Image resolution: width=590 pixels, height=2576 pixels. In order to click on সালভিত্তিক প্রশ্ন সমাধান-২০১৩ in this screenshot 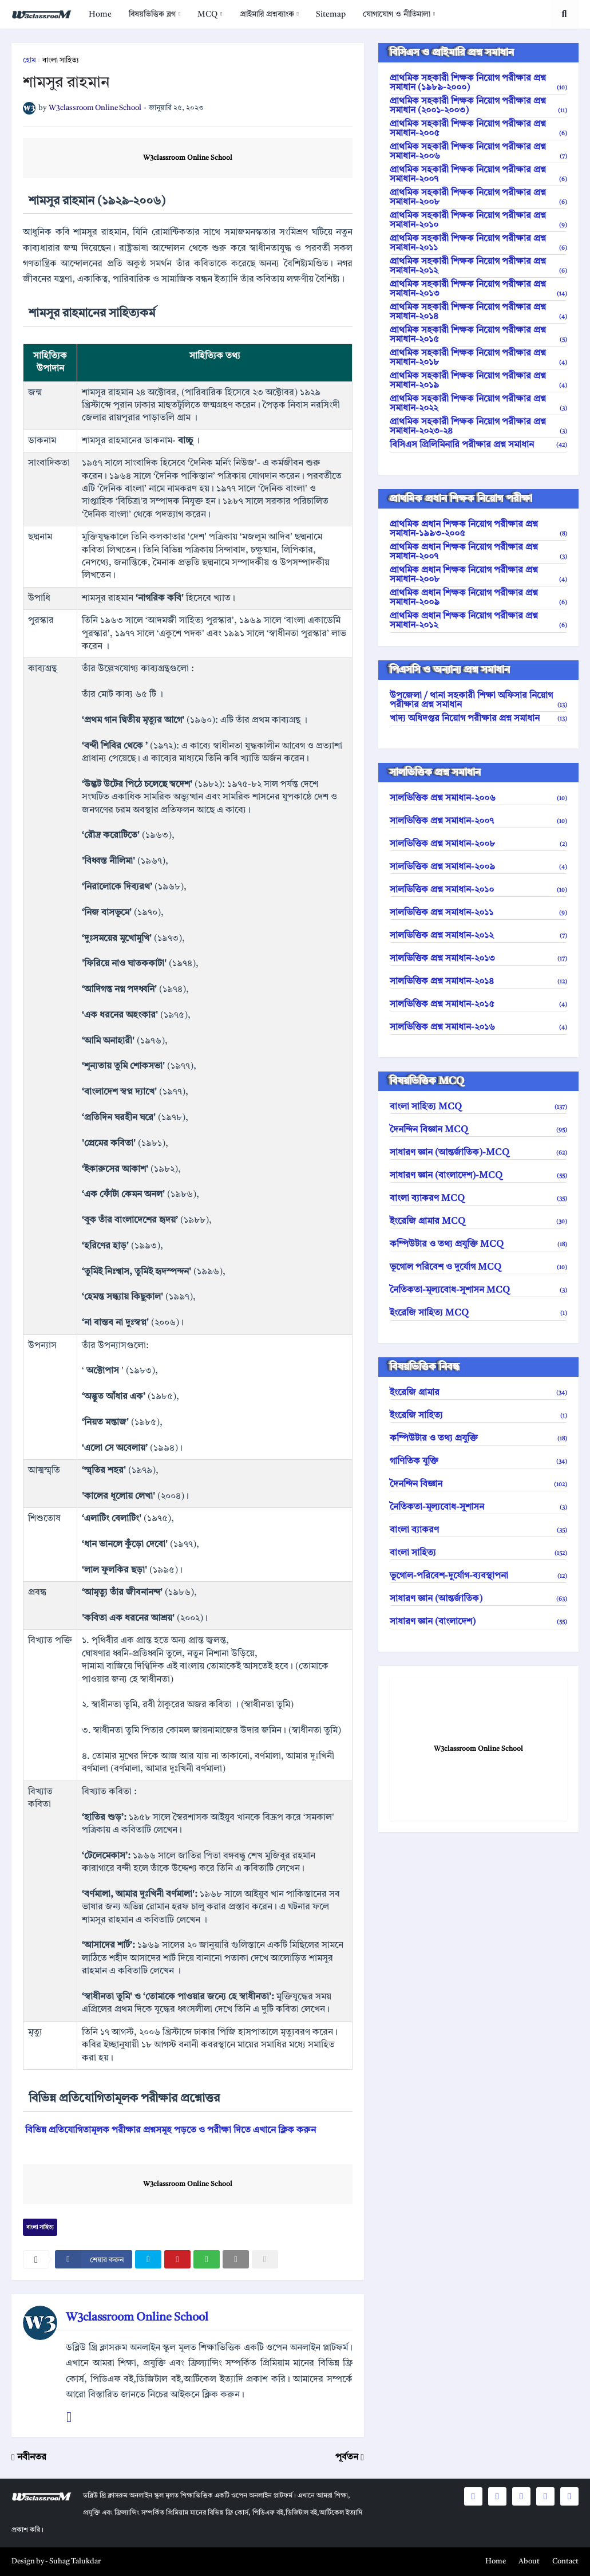, I will do `click(478, 958)`.